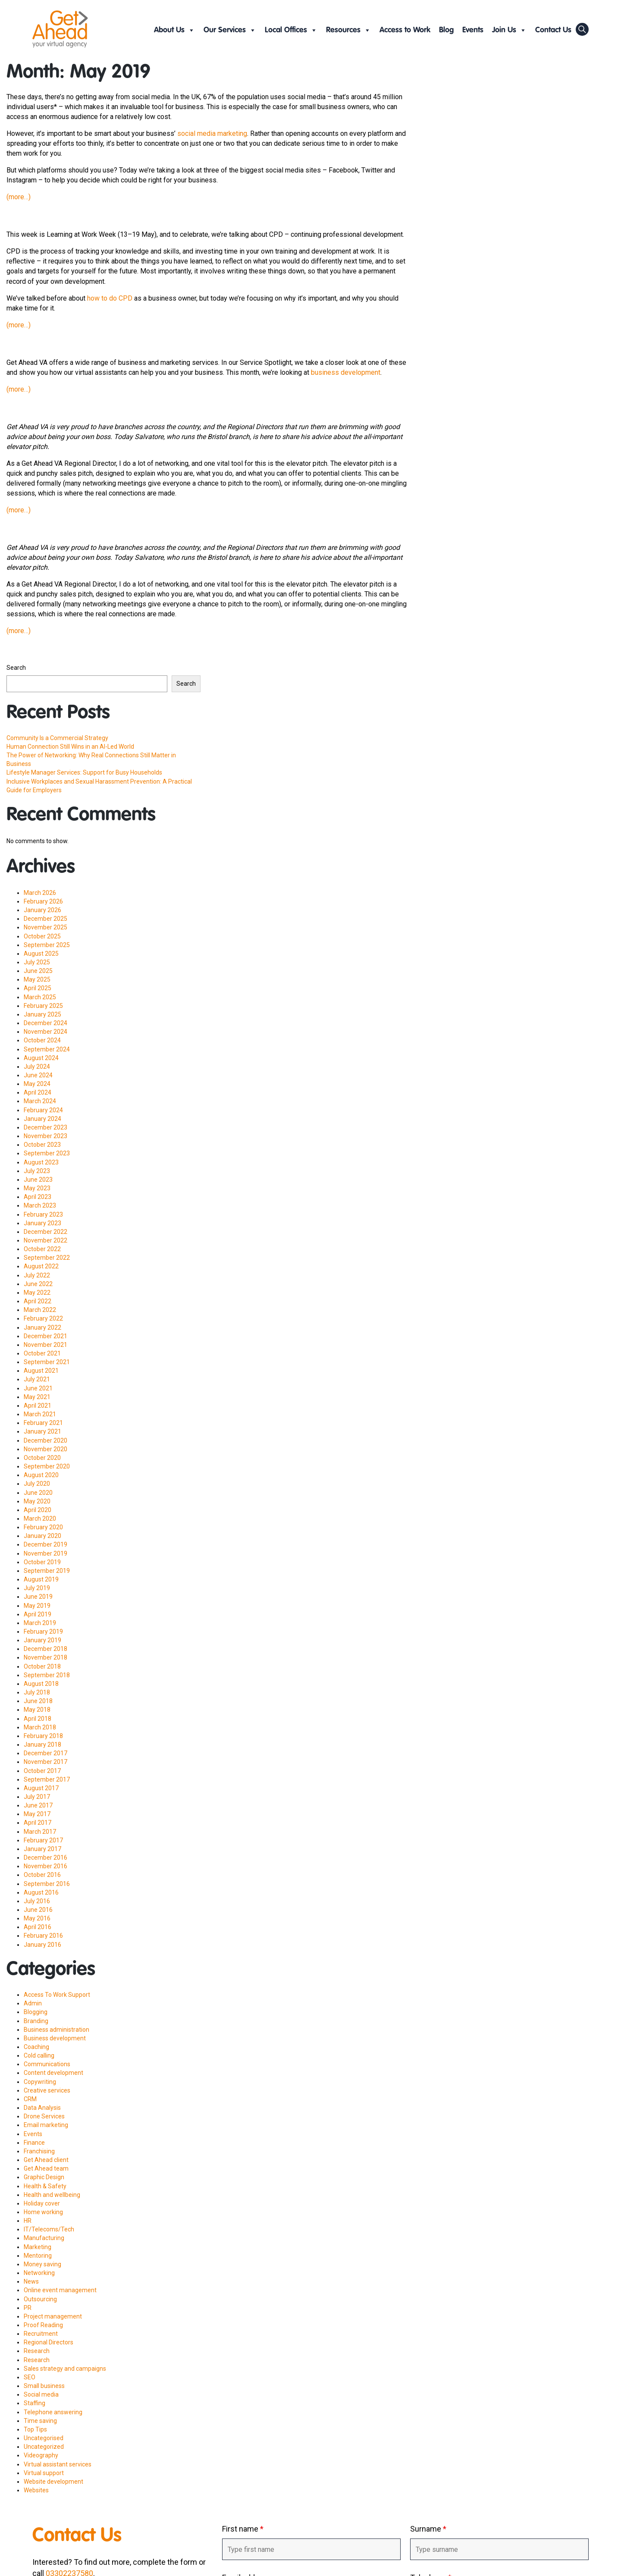 This screenshot has width=621, height=2576. What do you see at coordinates (242, 2529) in the screenshot?
I see `First name` at bounding box center [242, 2529].